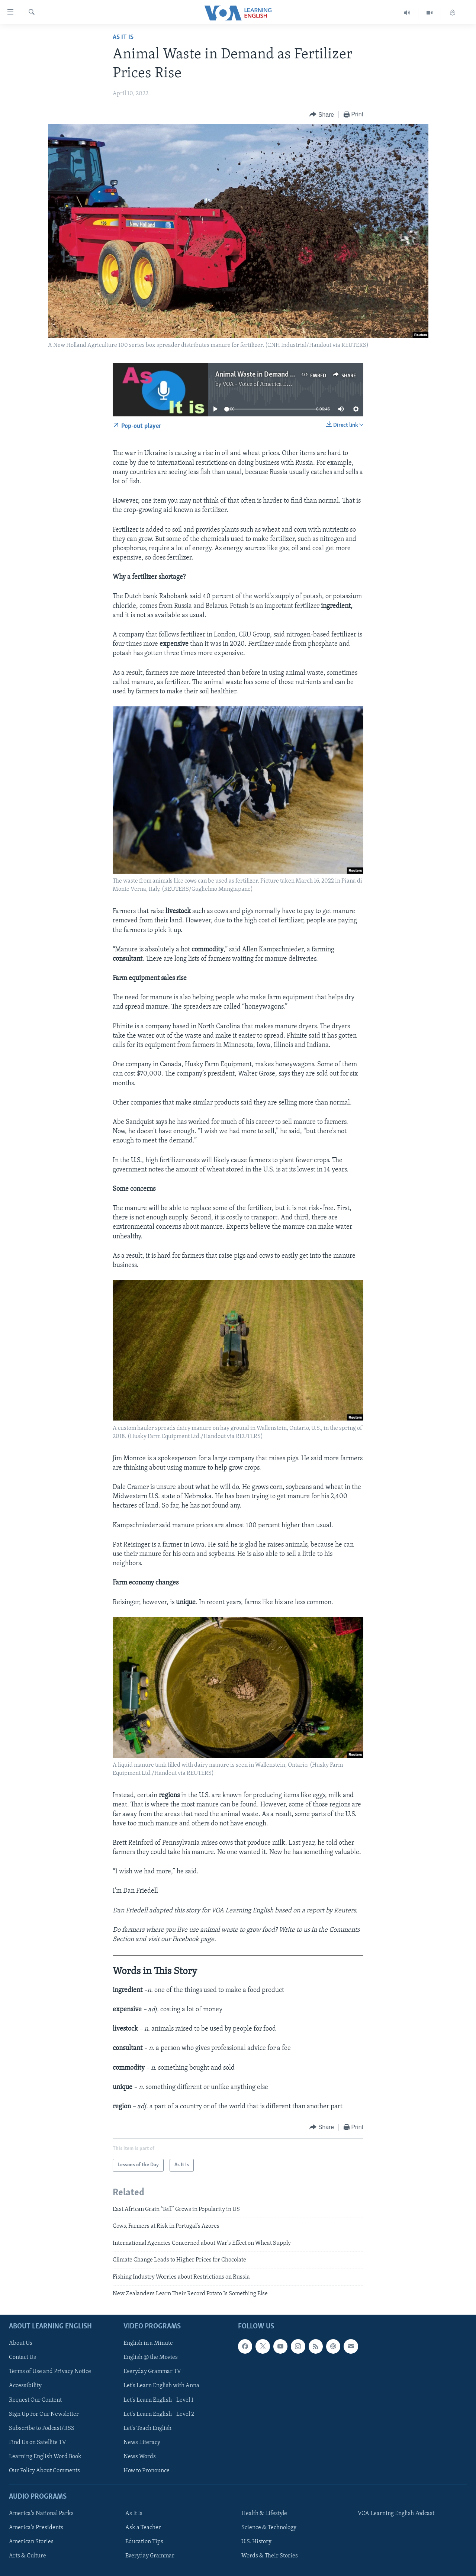  I want to click on Accessibility, so click(25, 2386).